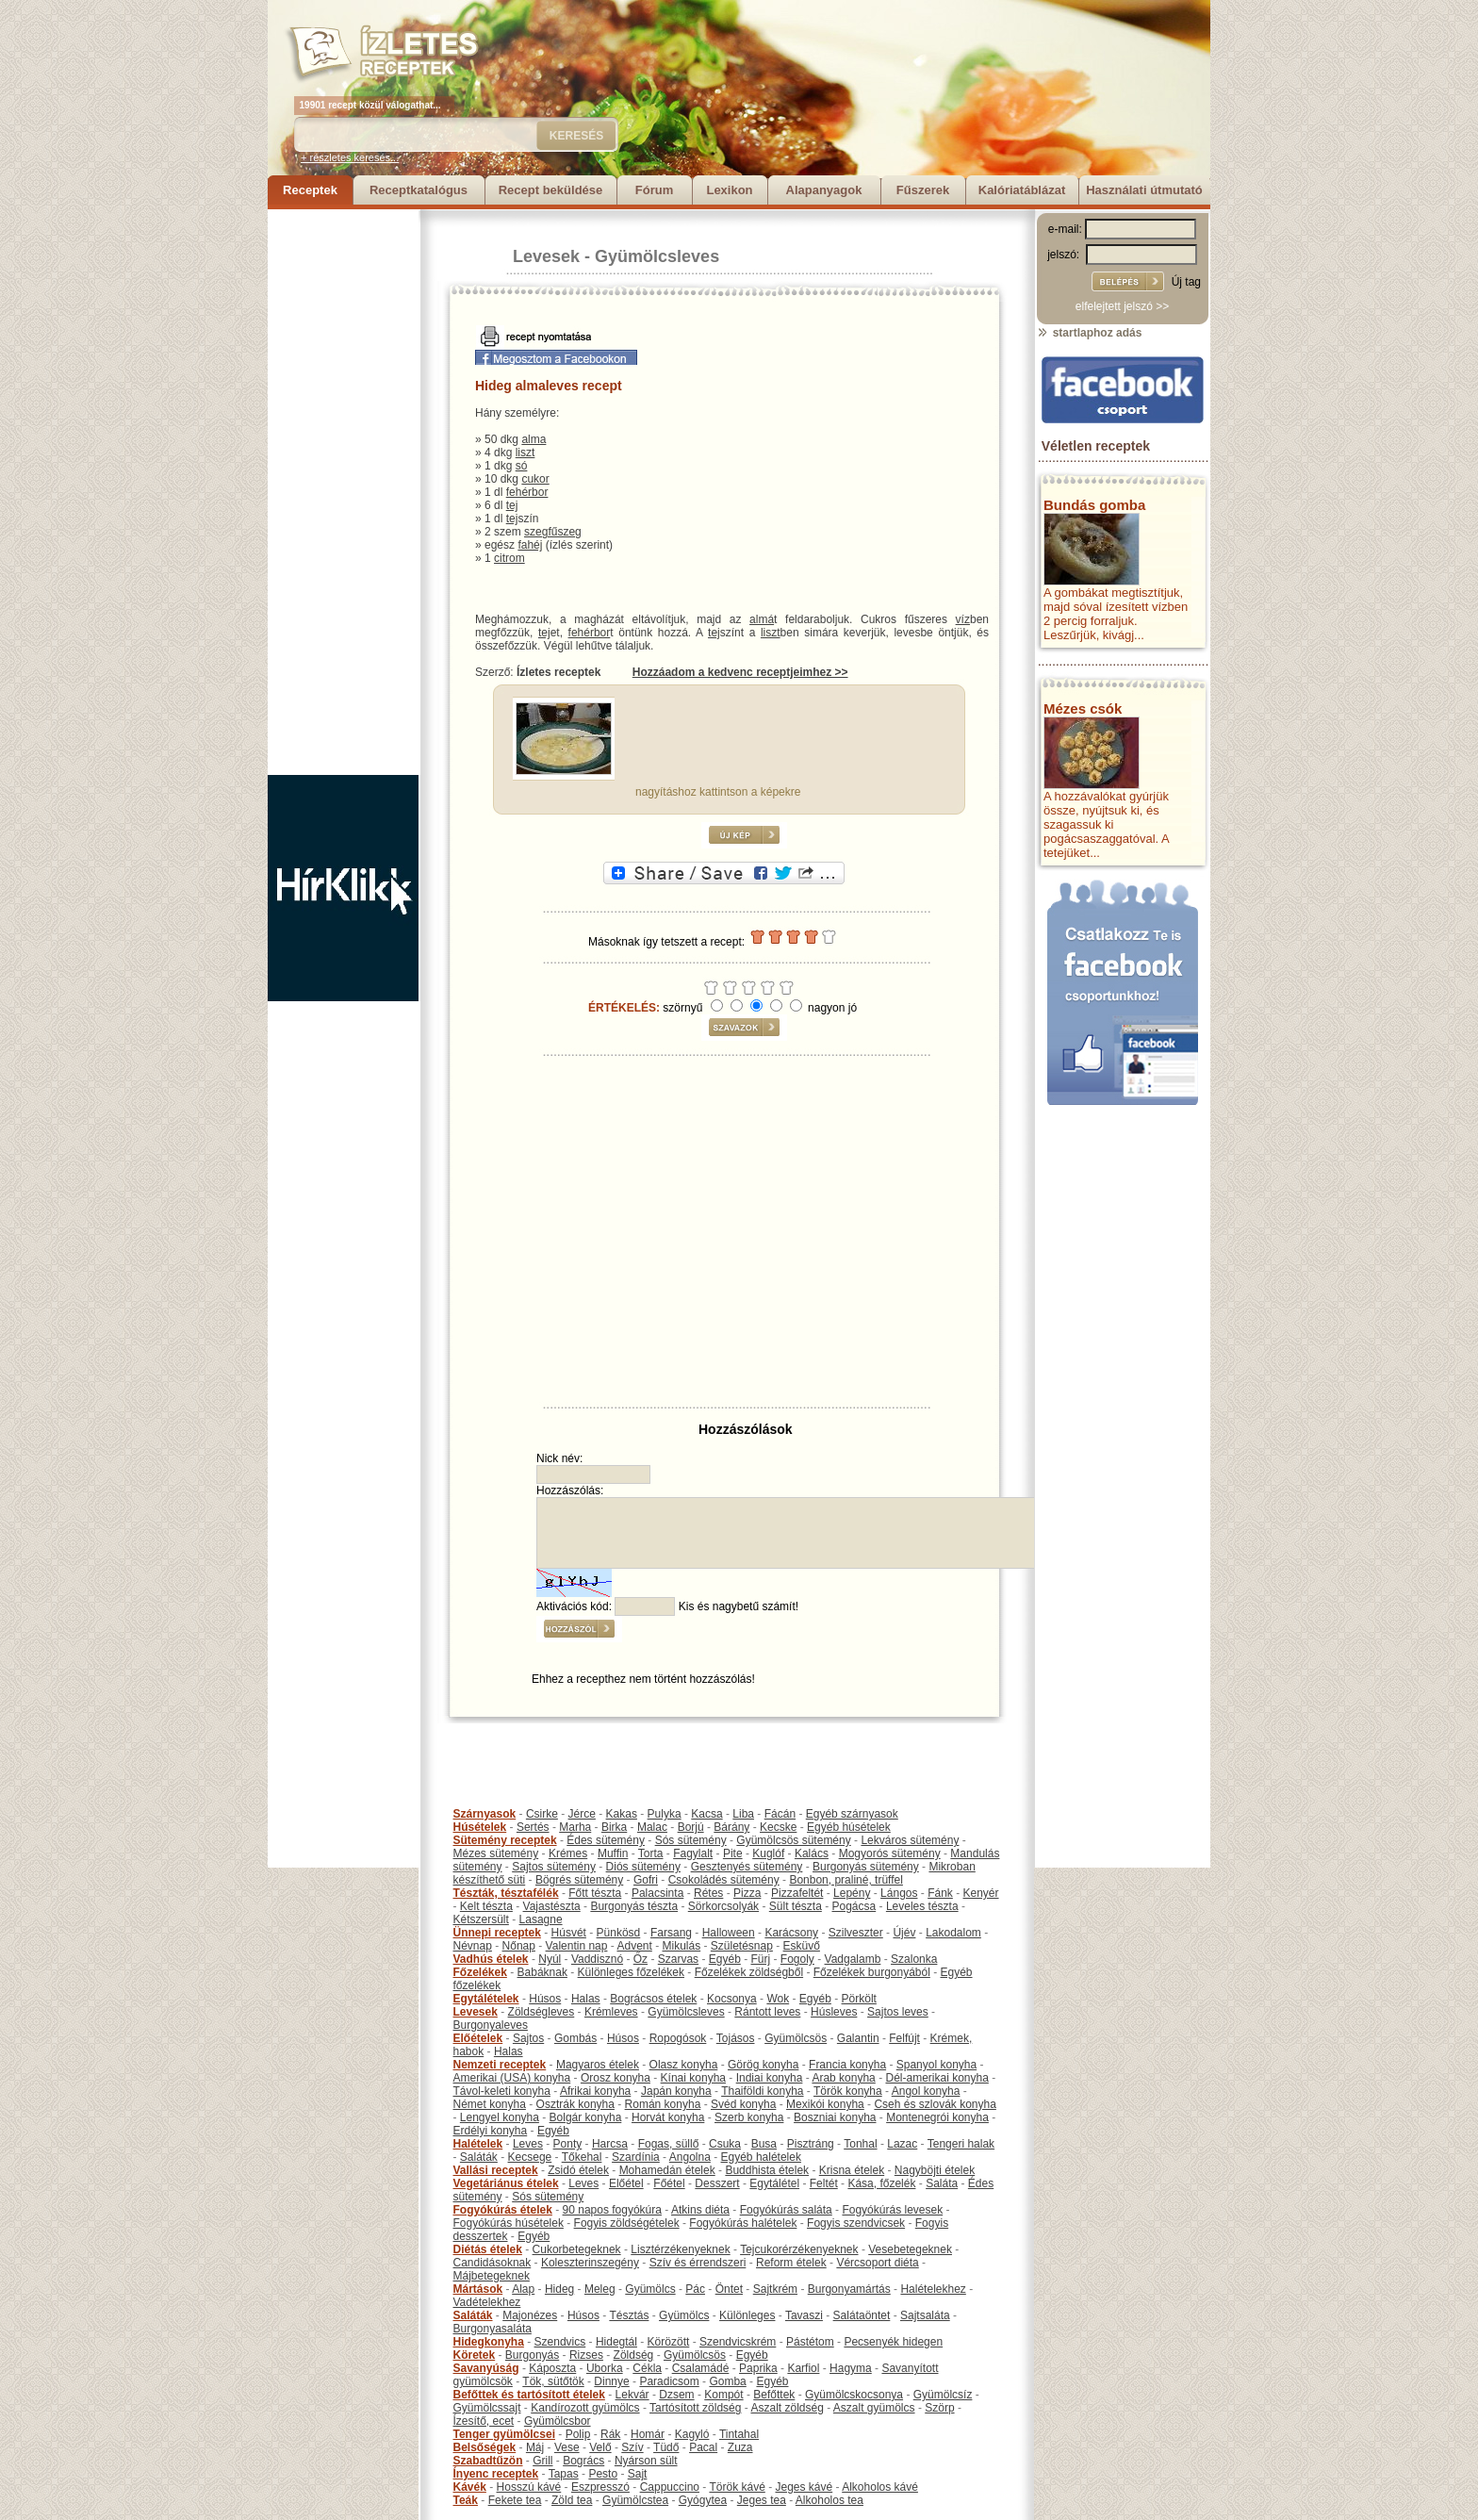  I want to click on Babáknak, so click(542, 1972).